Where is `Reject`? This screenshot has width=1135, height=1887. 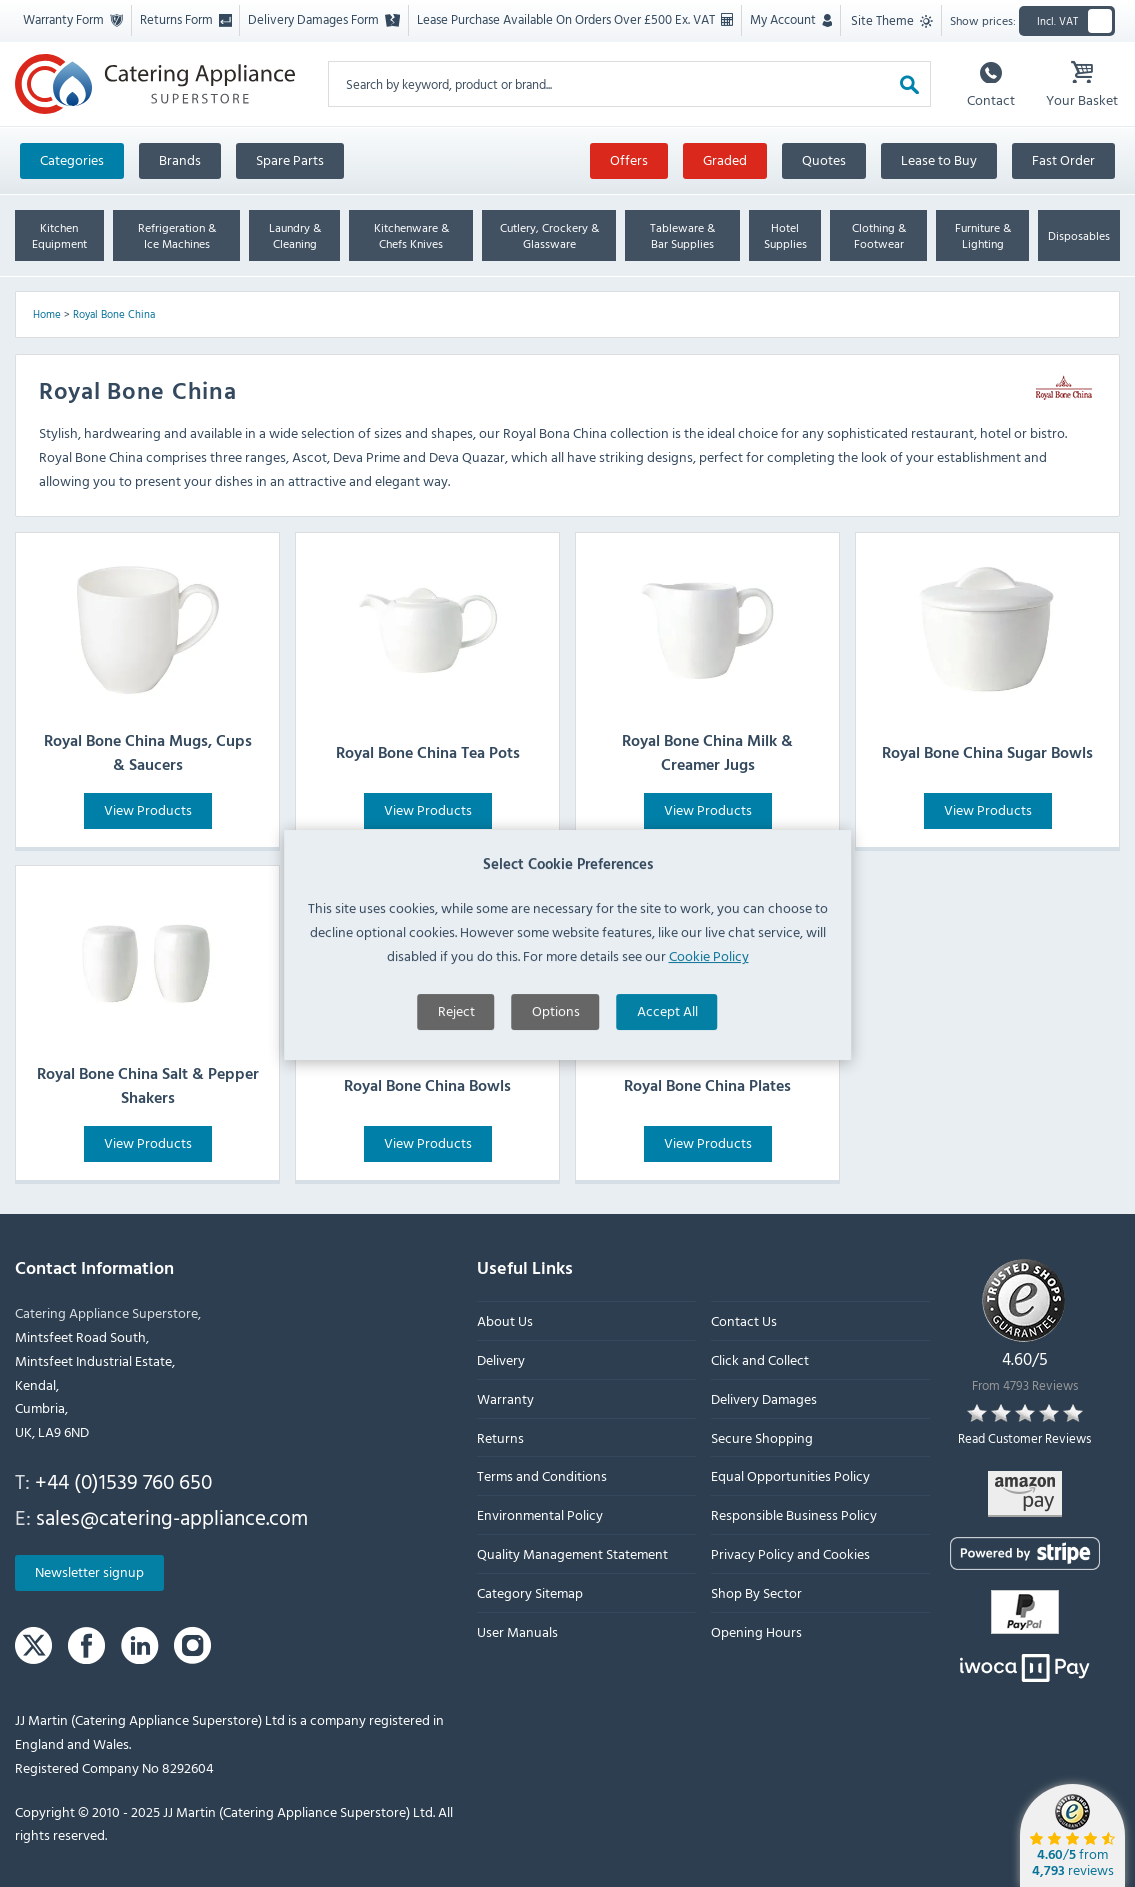 Reject is located at coordinates (456, 1096).